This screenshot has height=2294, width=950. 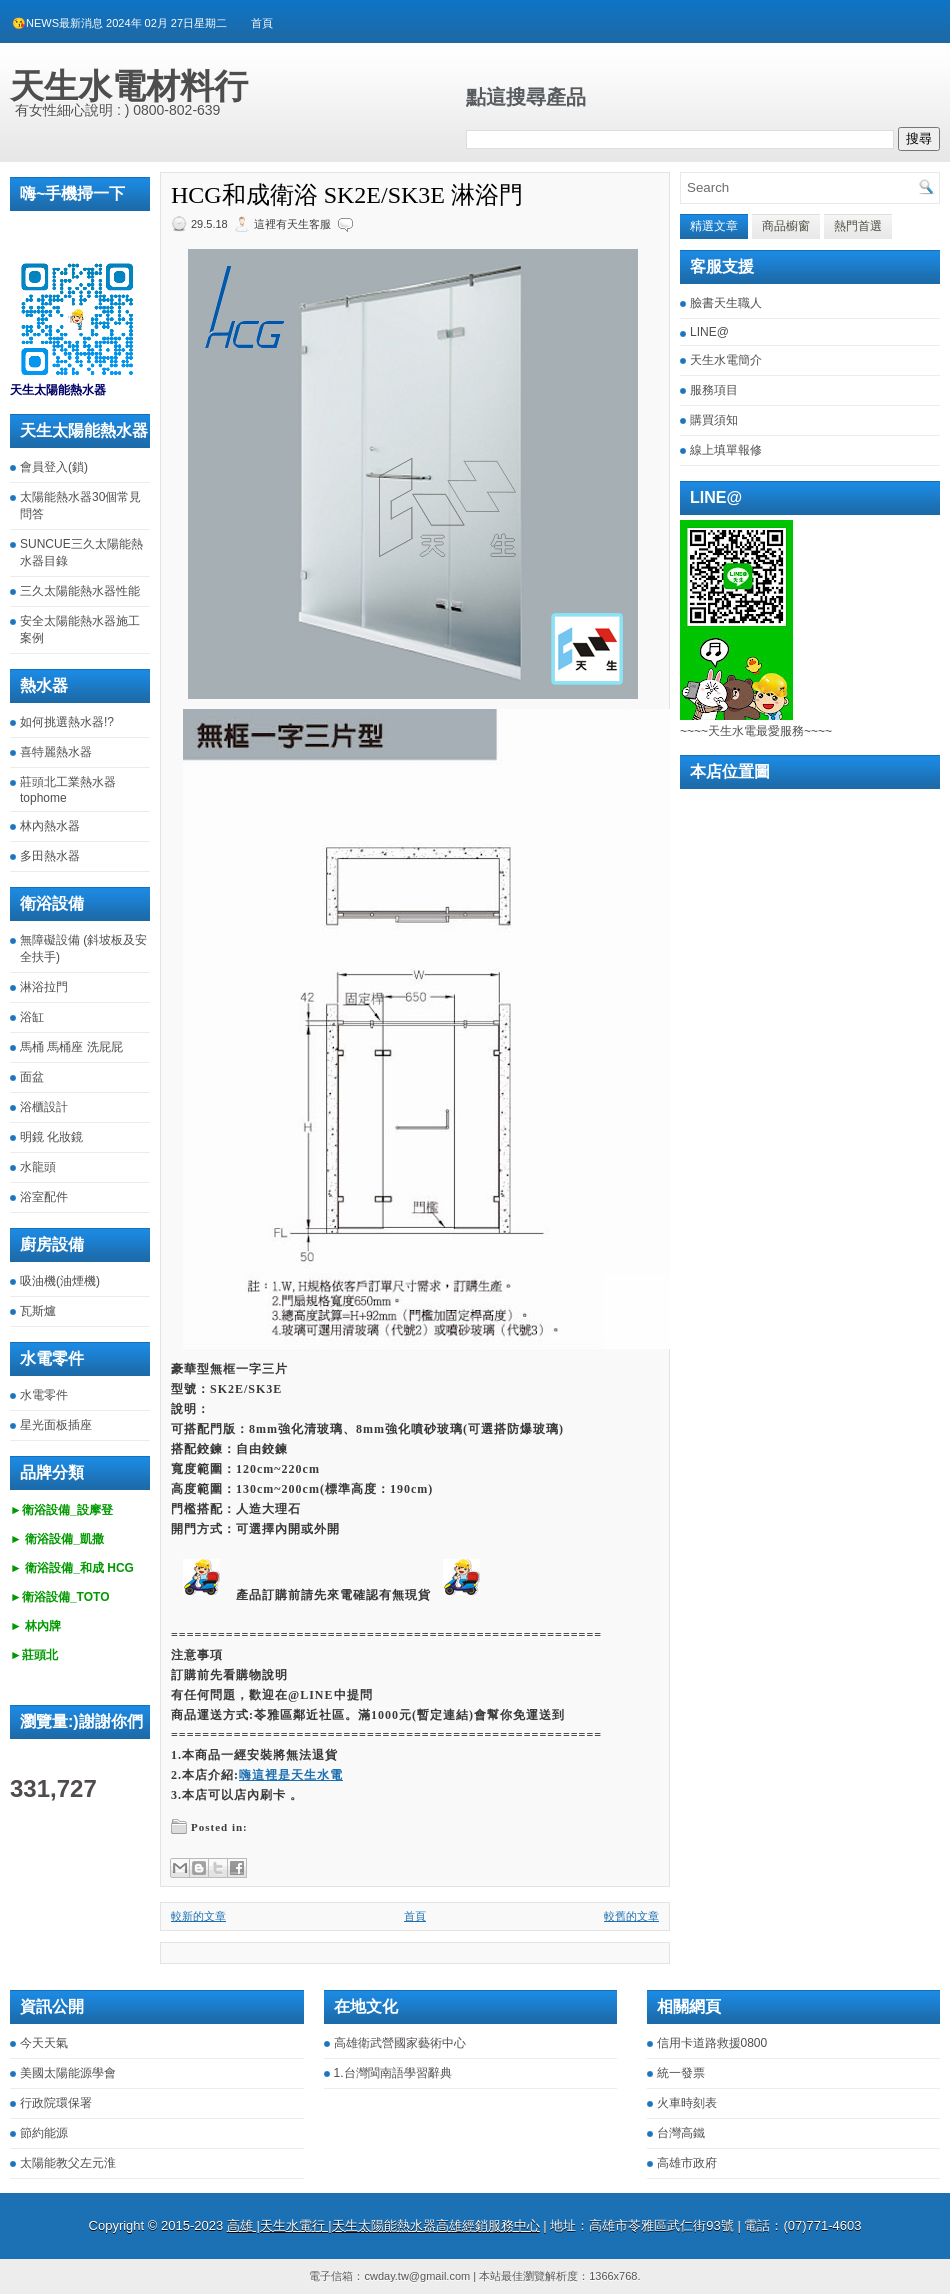 What do you see at coordinates (262, 23) in the screenshot?
I see `首頁` at bounding box center [262, 23].